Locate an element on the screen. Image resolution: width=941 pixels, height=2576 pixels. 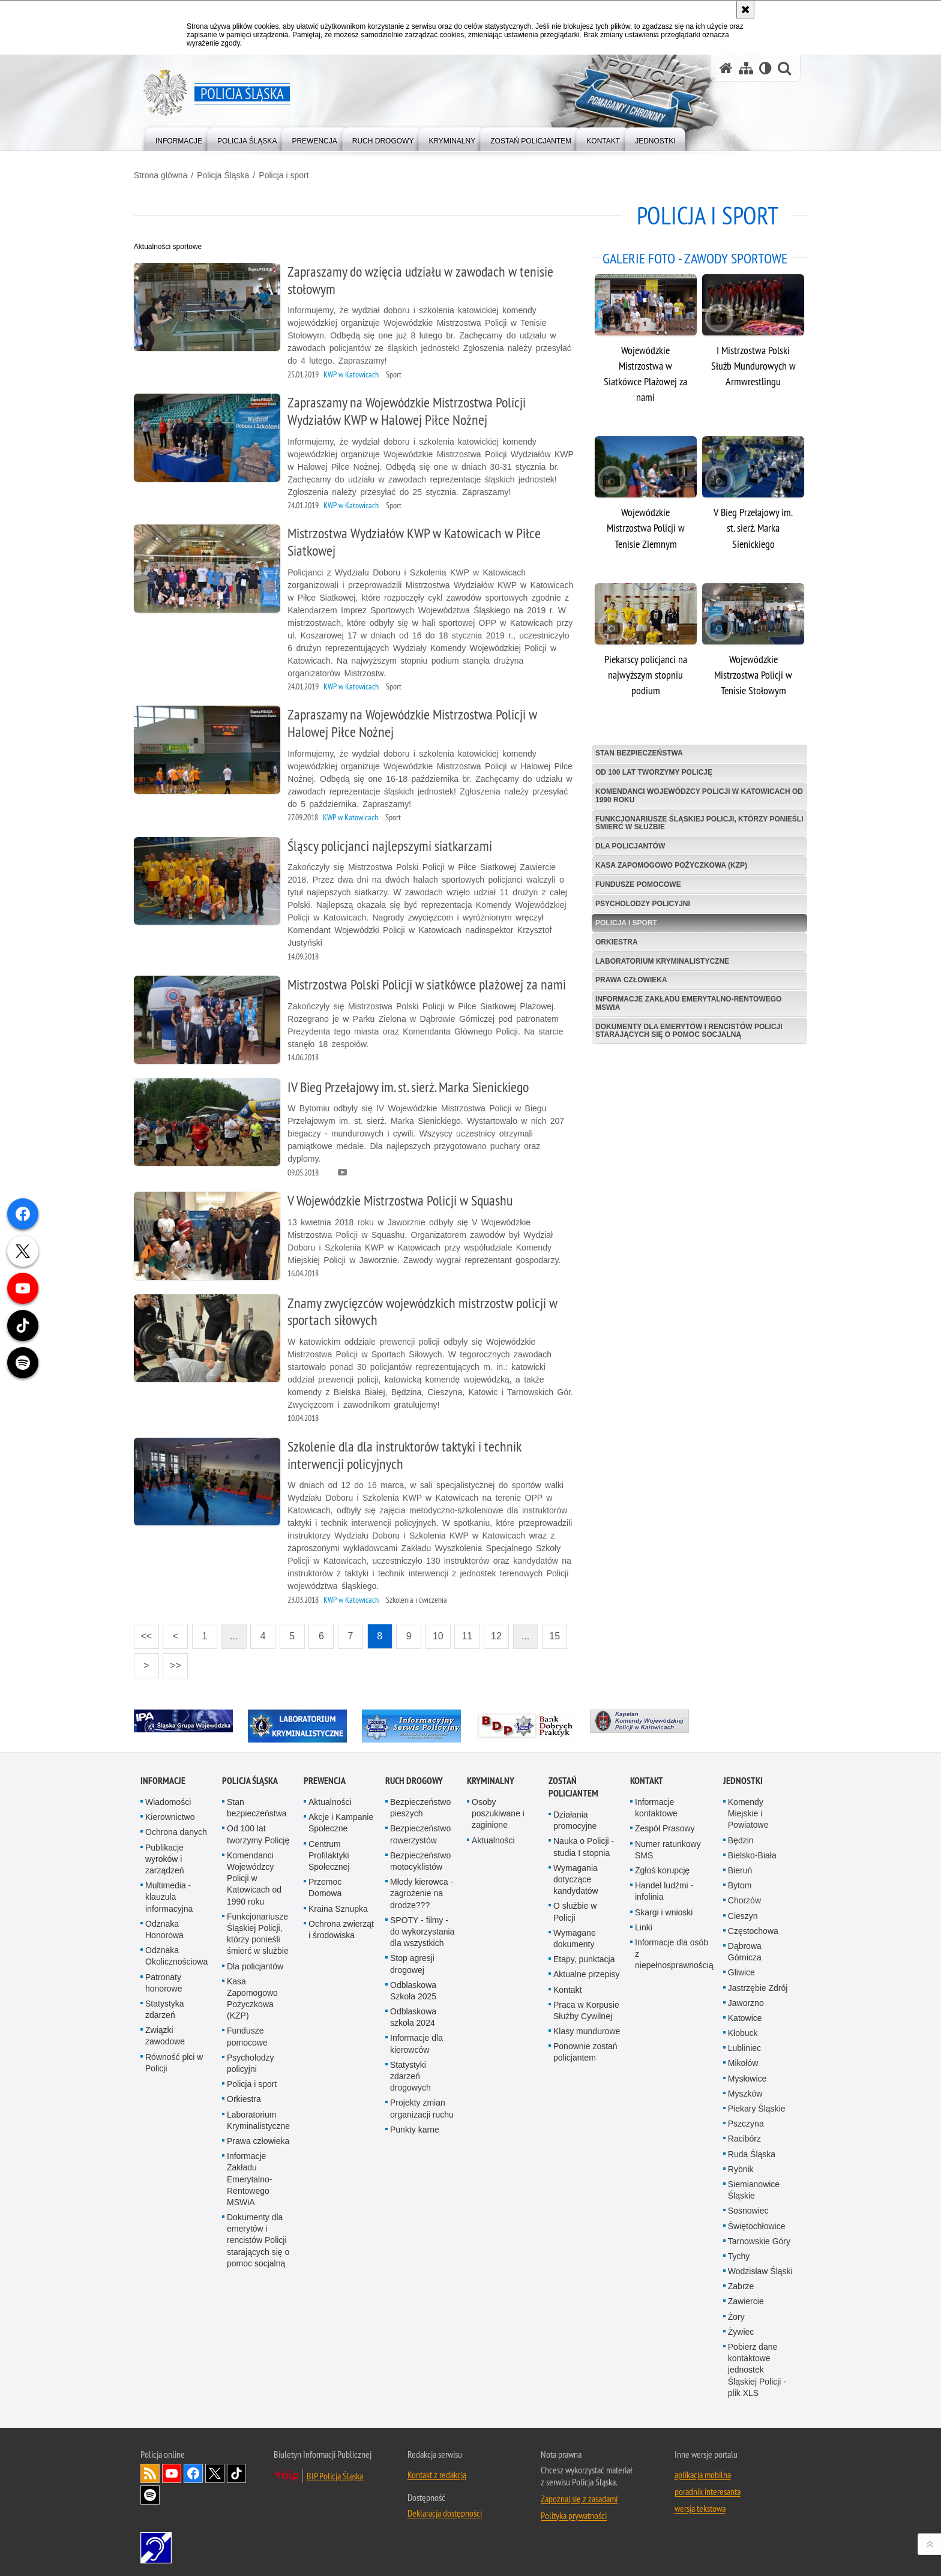
Racibórz [Racibórz. Uwaga. Ten link otwiera nowe okno.] is located at coordinates (744, 2135).